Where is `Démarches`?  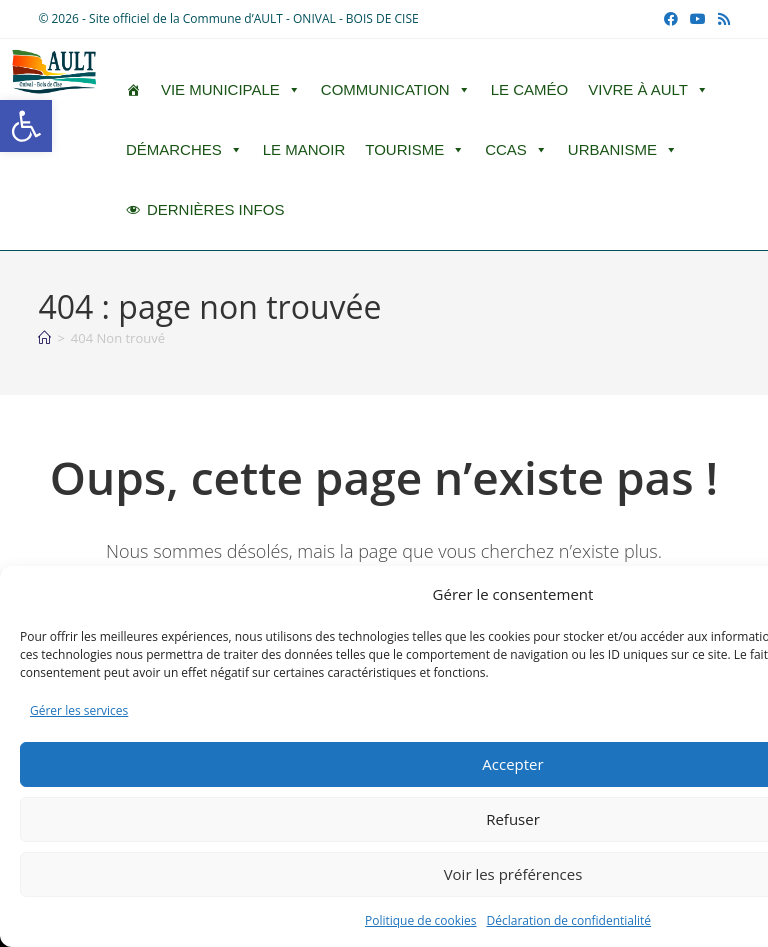
Démarches is located at coordinates (184, 150).